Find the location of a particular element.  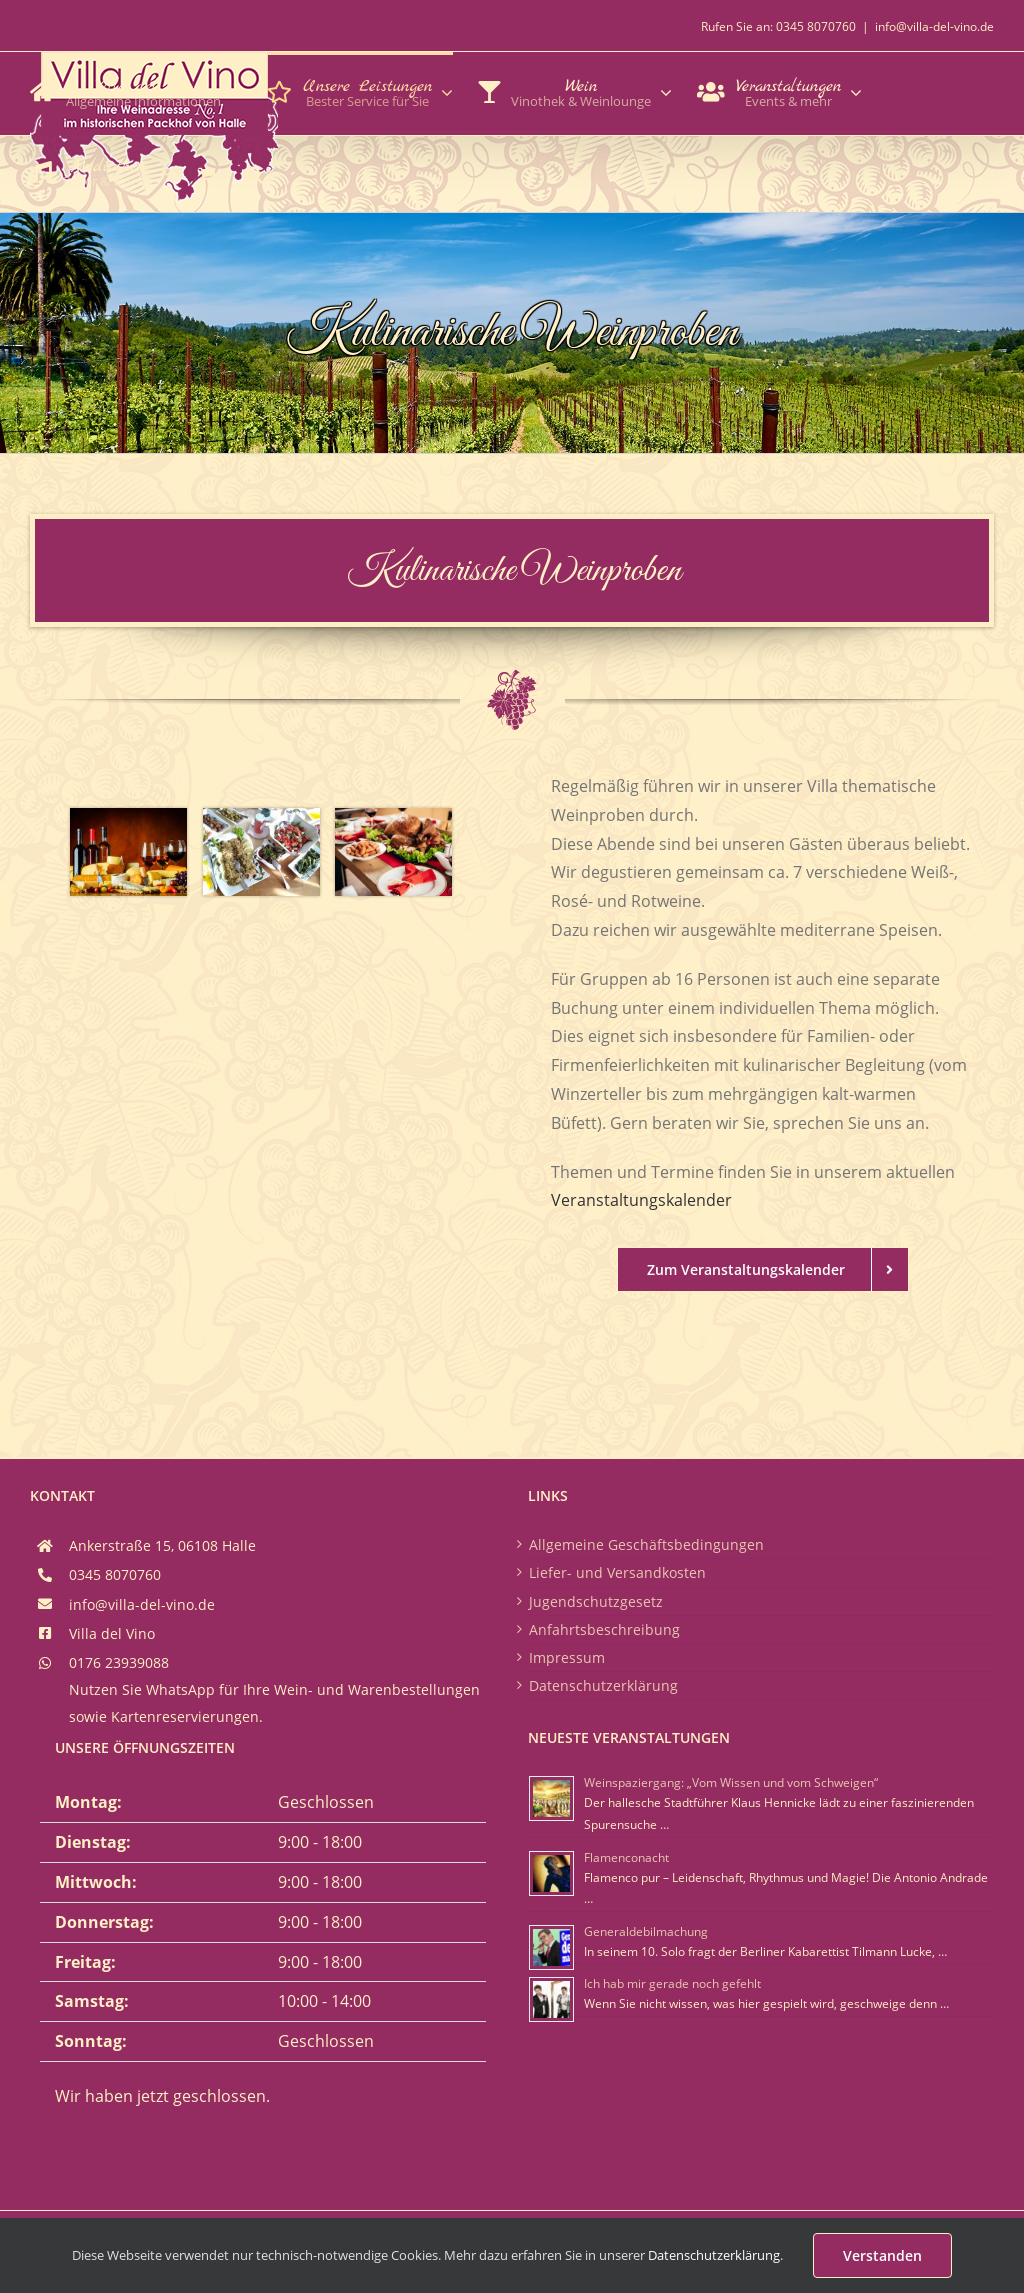

Datenschutzerklärung is located at coordinates (603, 1685).